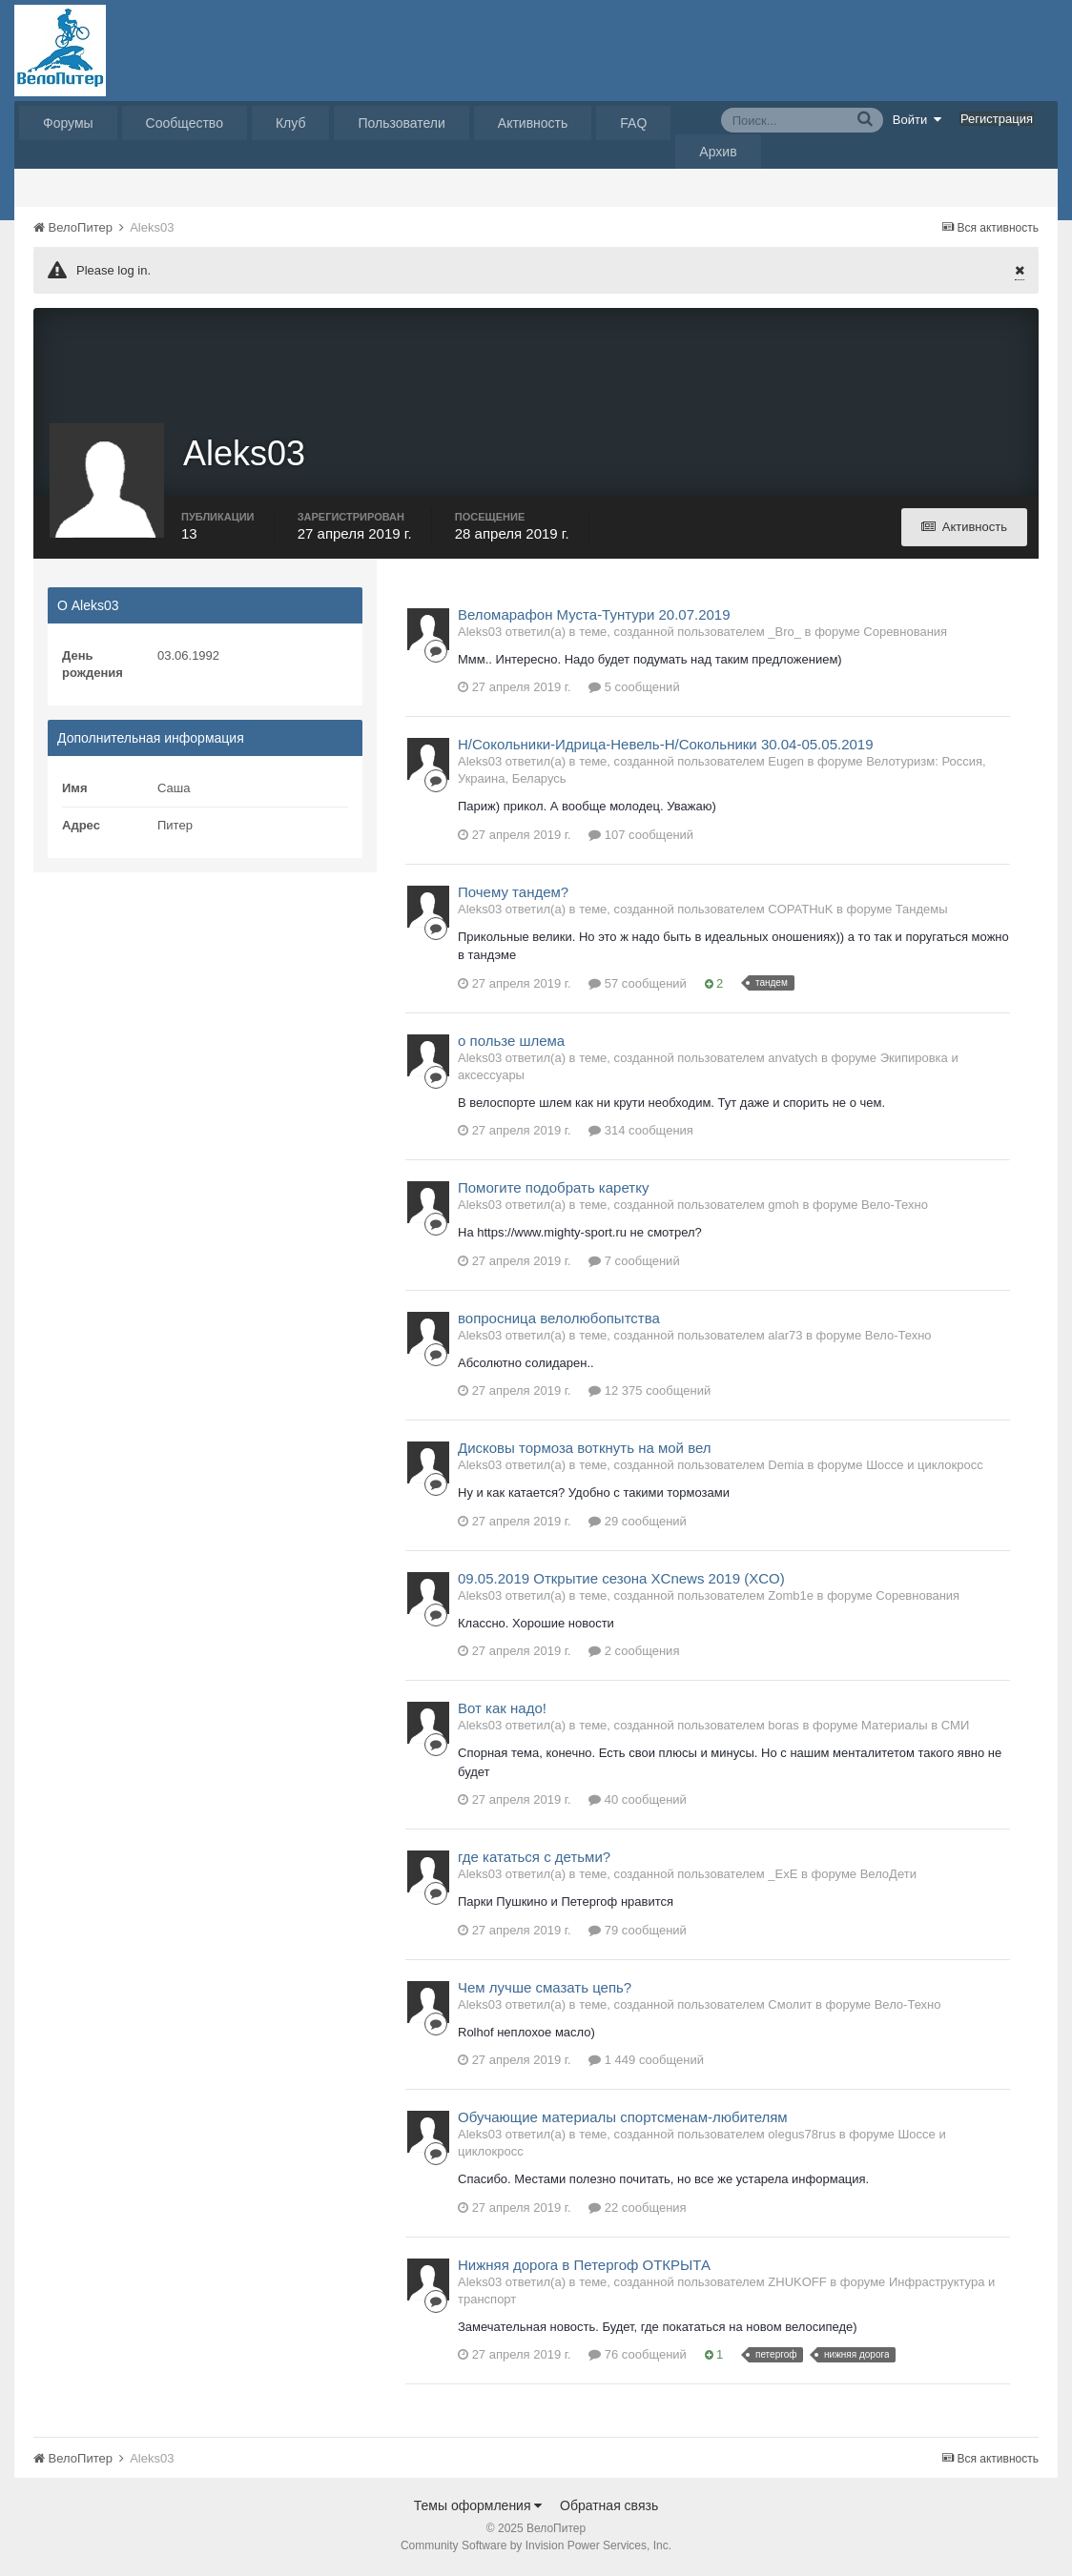  Describe the element at coordinates (559, 1320) in the screenshot. I see `вопросница велолюбопытства` at that location.